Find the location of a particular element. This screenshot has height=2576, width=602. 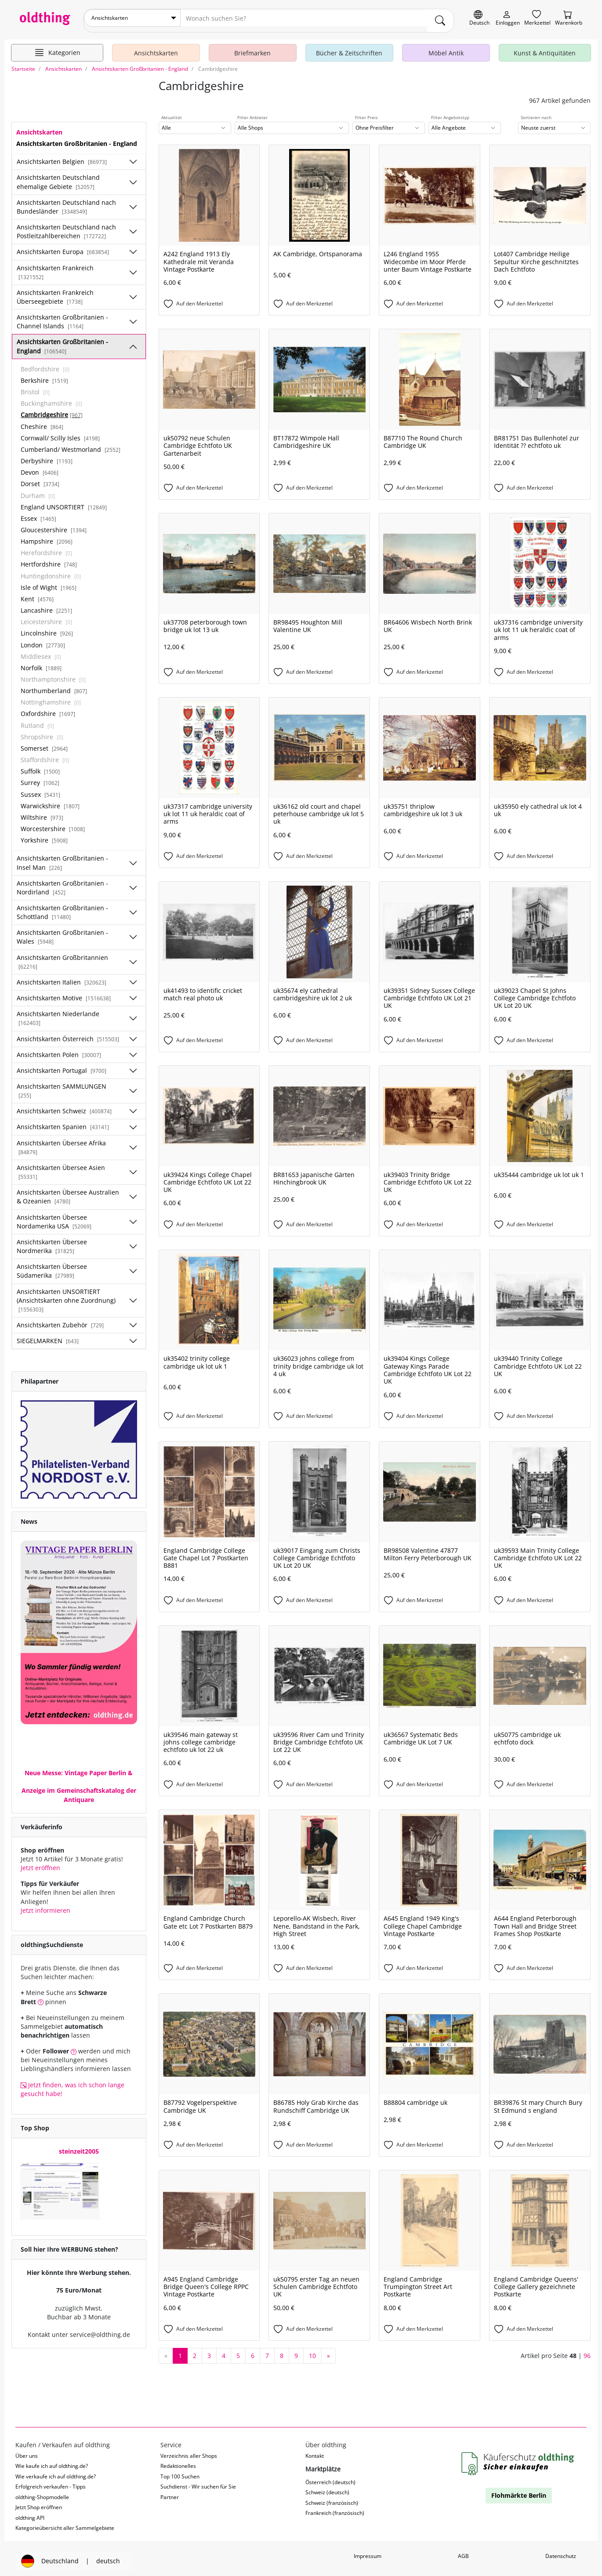

Ansichtskarten Frankreich is located at coordinates (55, 266).